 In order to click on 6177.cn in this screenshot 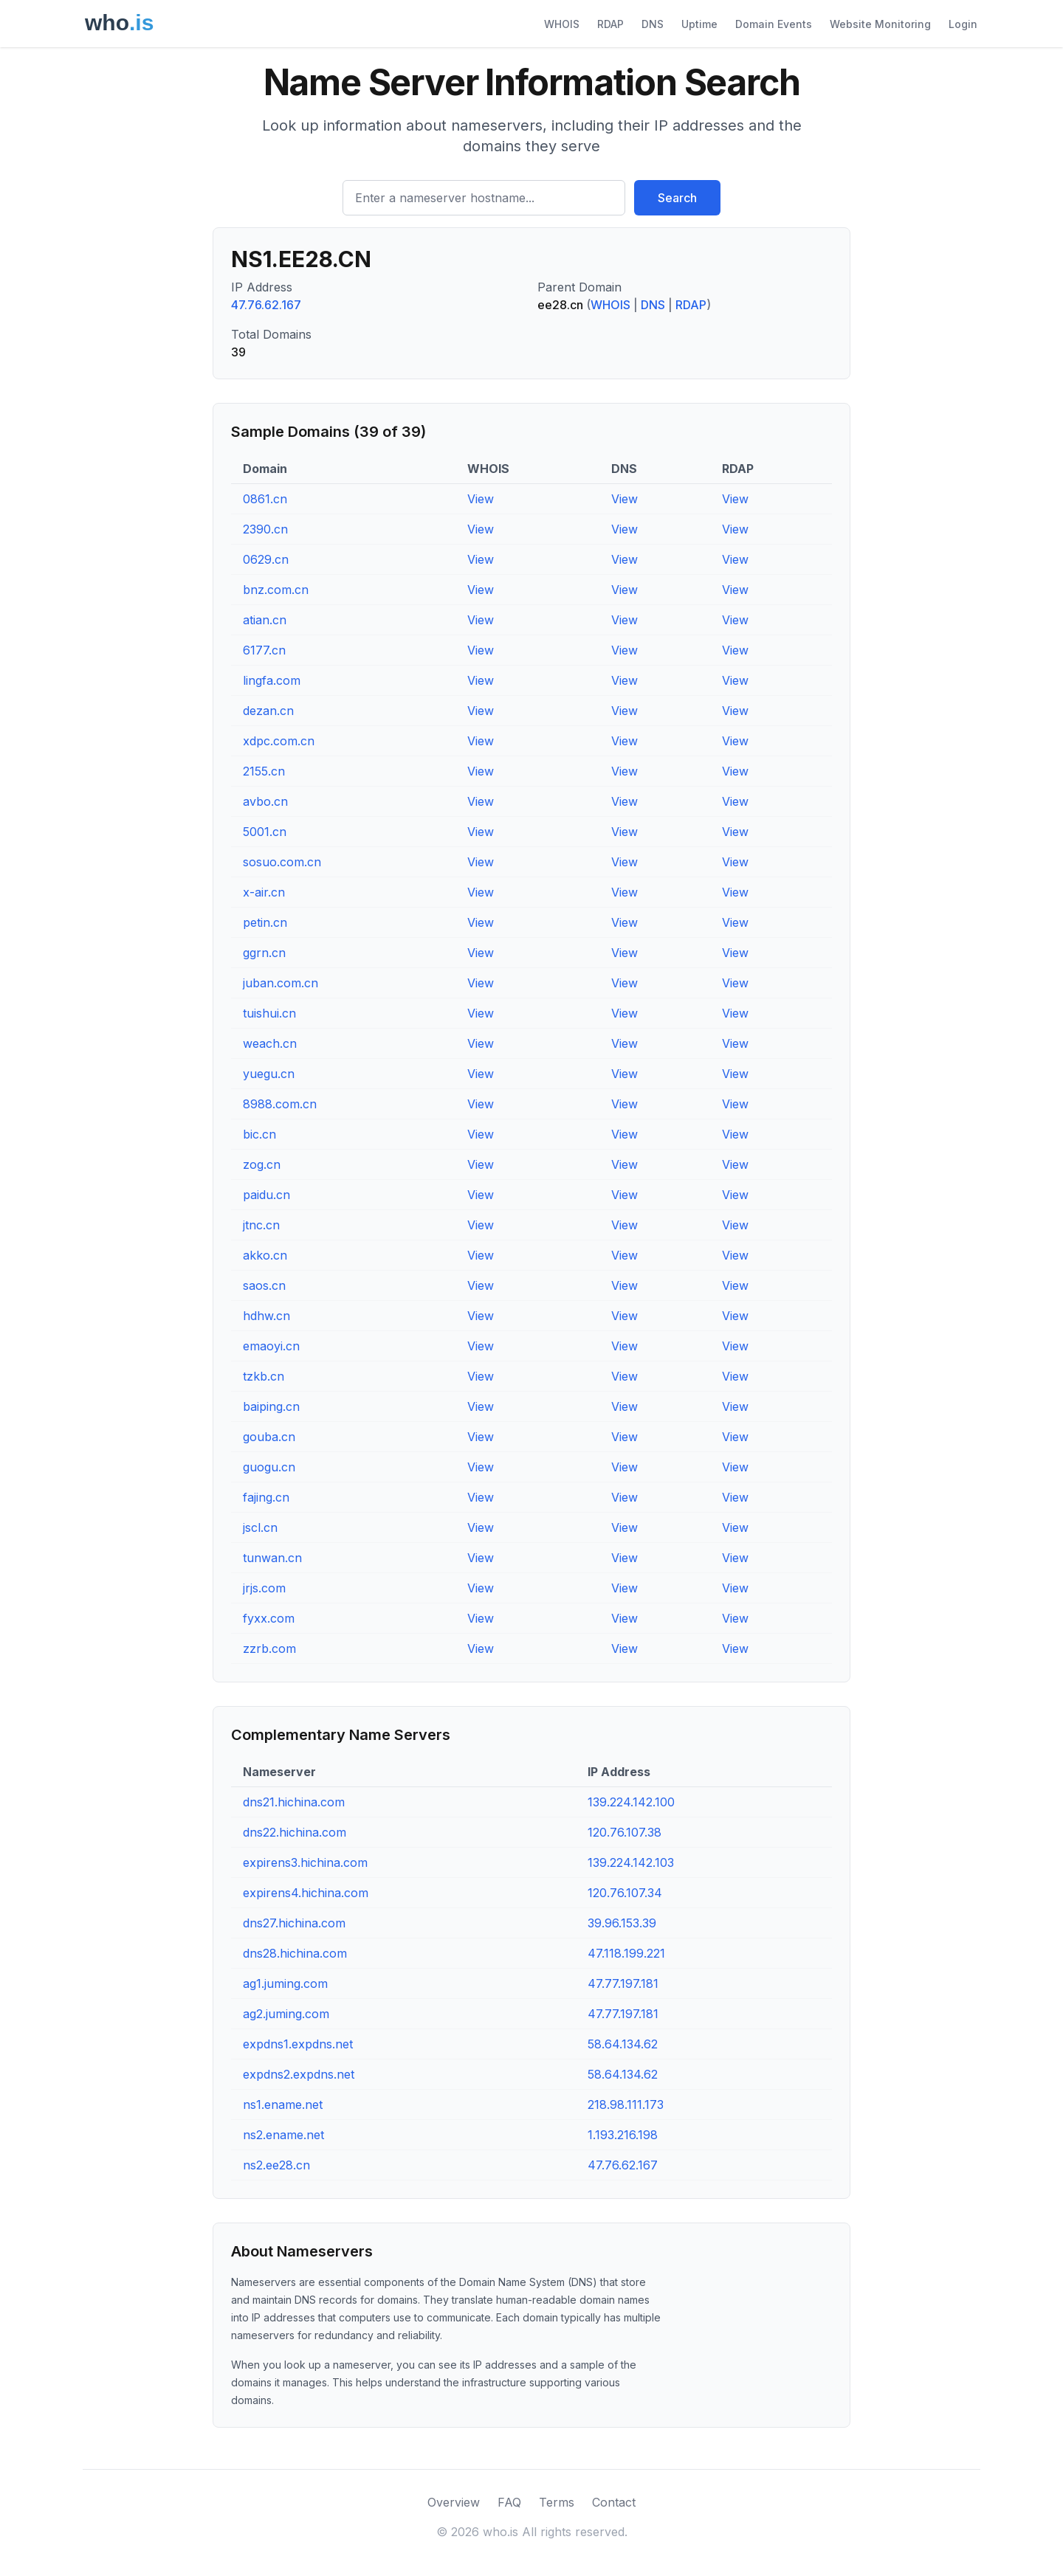, I will do `click(264, 650)`.